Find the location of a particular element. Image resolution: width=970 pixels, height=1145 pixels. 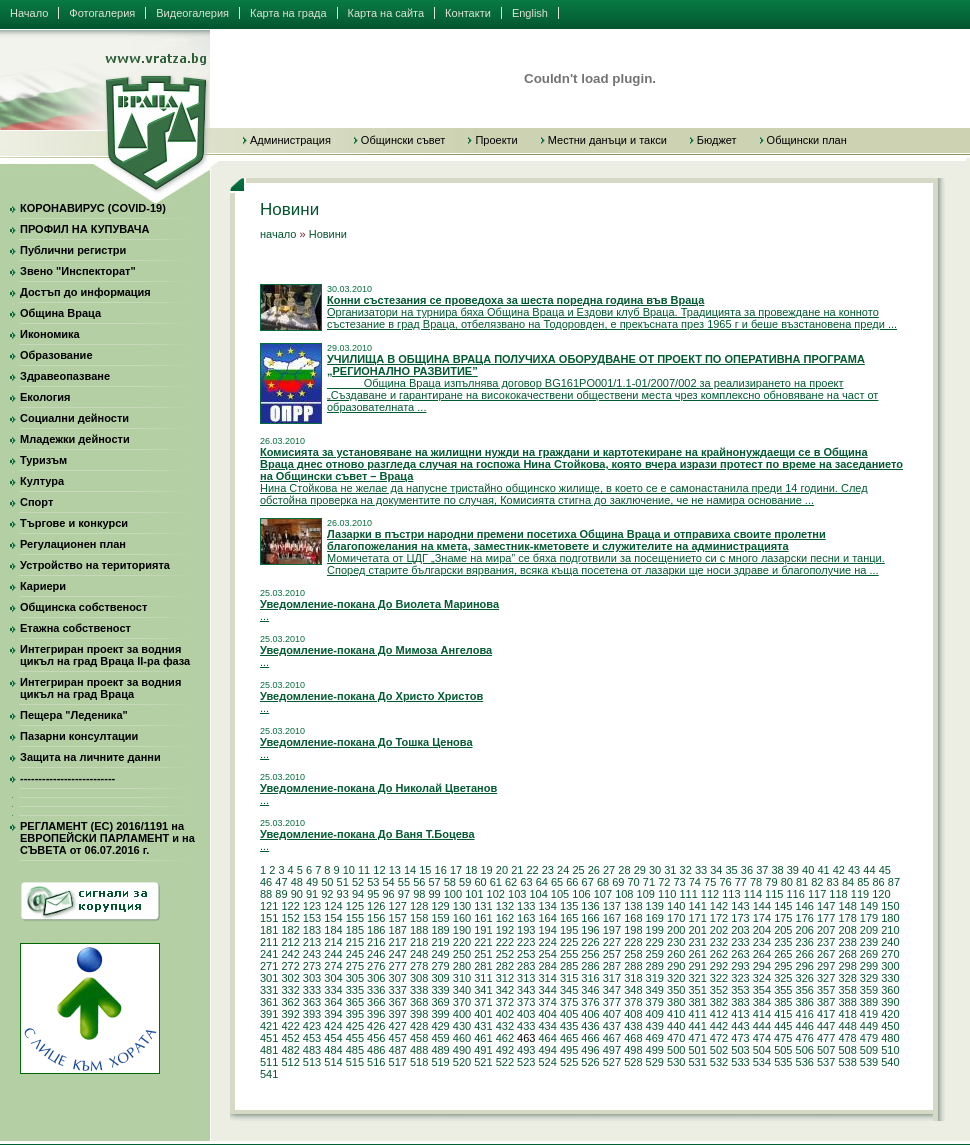

173 is located at coordinates (740, 918).